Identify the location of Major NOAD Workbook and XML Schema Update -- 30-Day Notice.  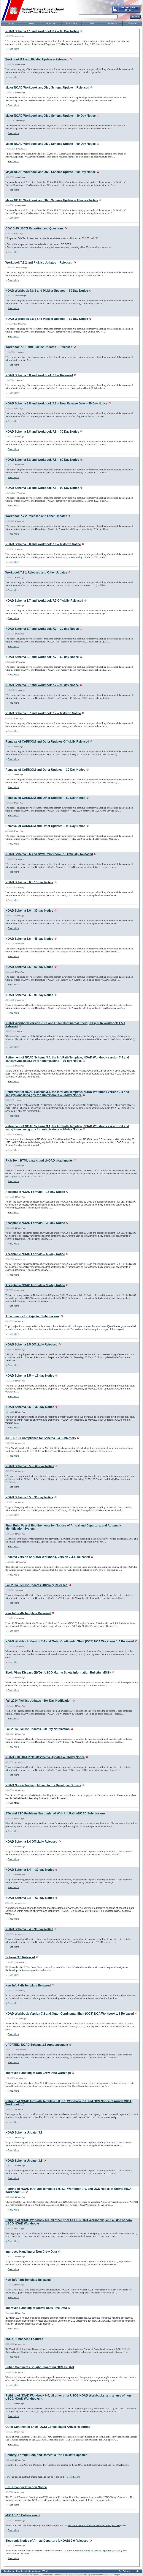
(50, 115).